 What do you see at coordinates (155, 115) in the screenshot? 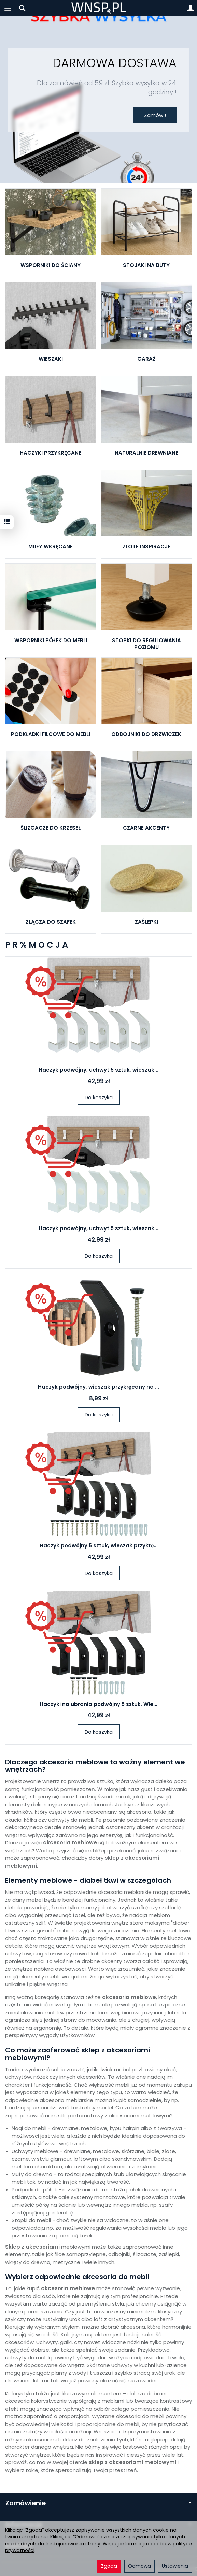
I see `Zamów !` at bounding box center [155, 115].